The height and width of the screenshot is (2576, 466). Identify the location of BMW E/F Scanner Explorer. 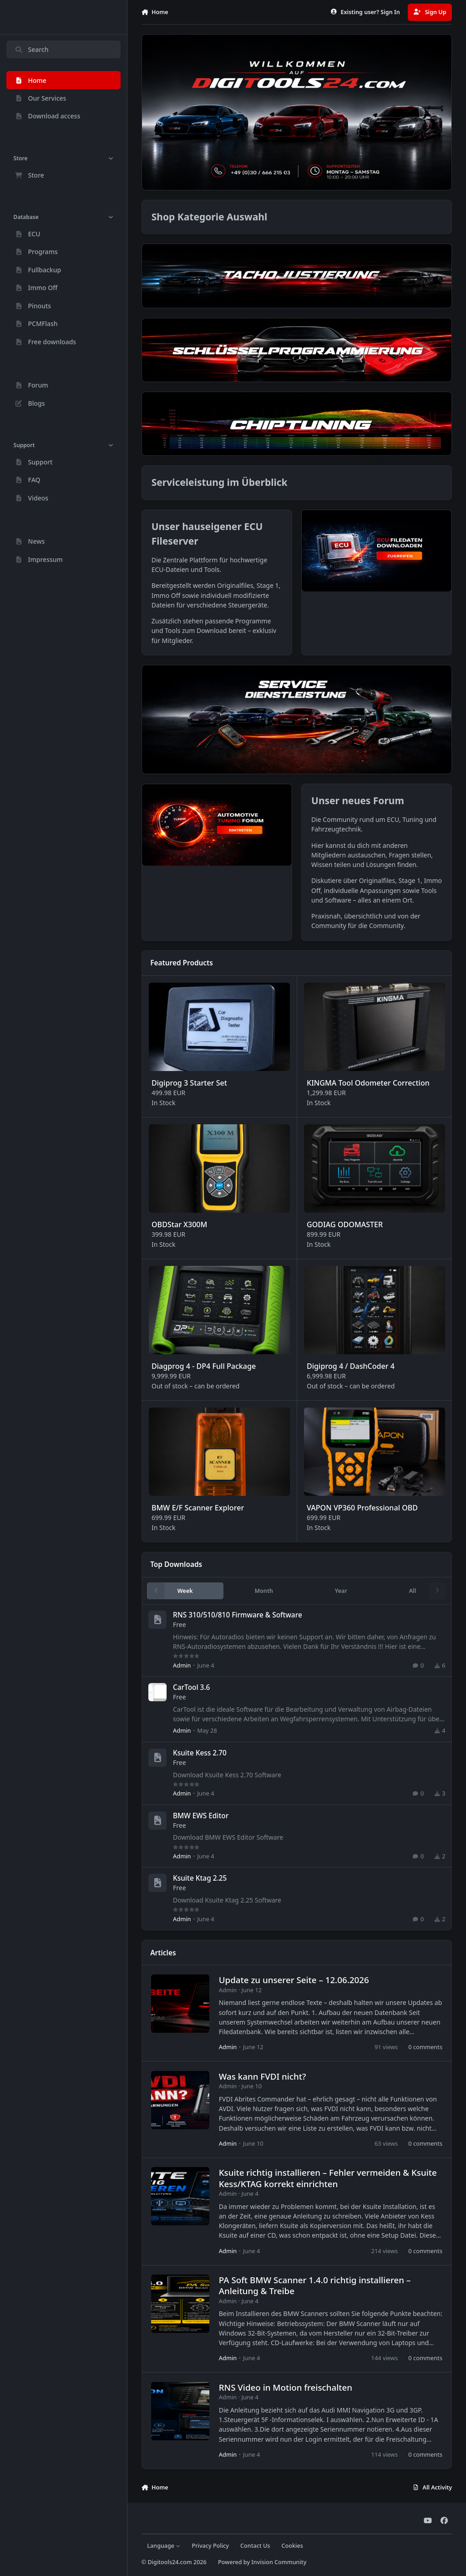
(198, 1508).